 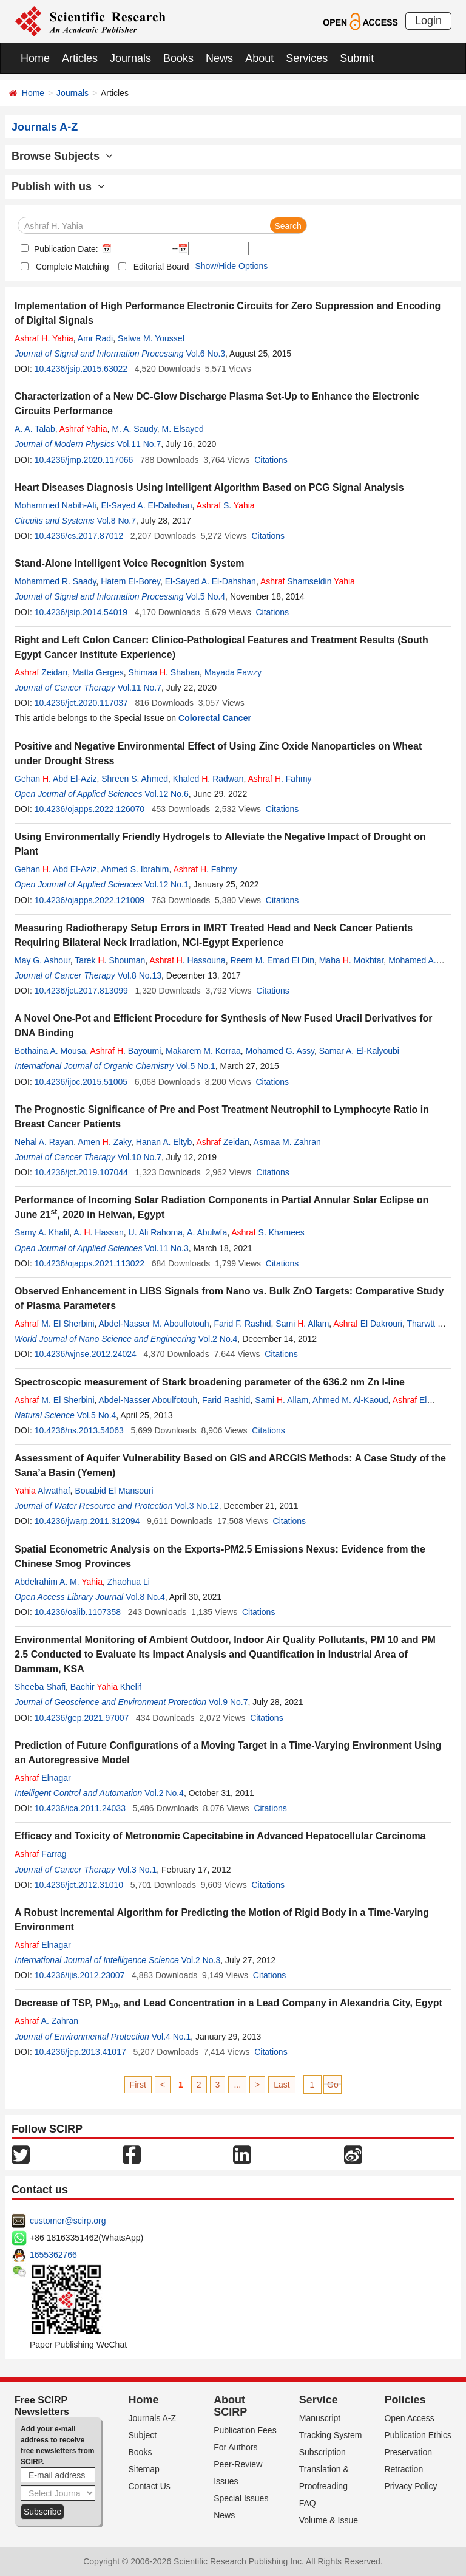 I want to click on Vol.8 No.7, so click(x=116, y=520).